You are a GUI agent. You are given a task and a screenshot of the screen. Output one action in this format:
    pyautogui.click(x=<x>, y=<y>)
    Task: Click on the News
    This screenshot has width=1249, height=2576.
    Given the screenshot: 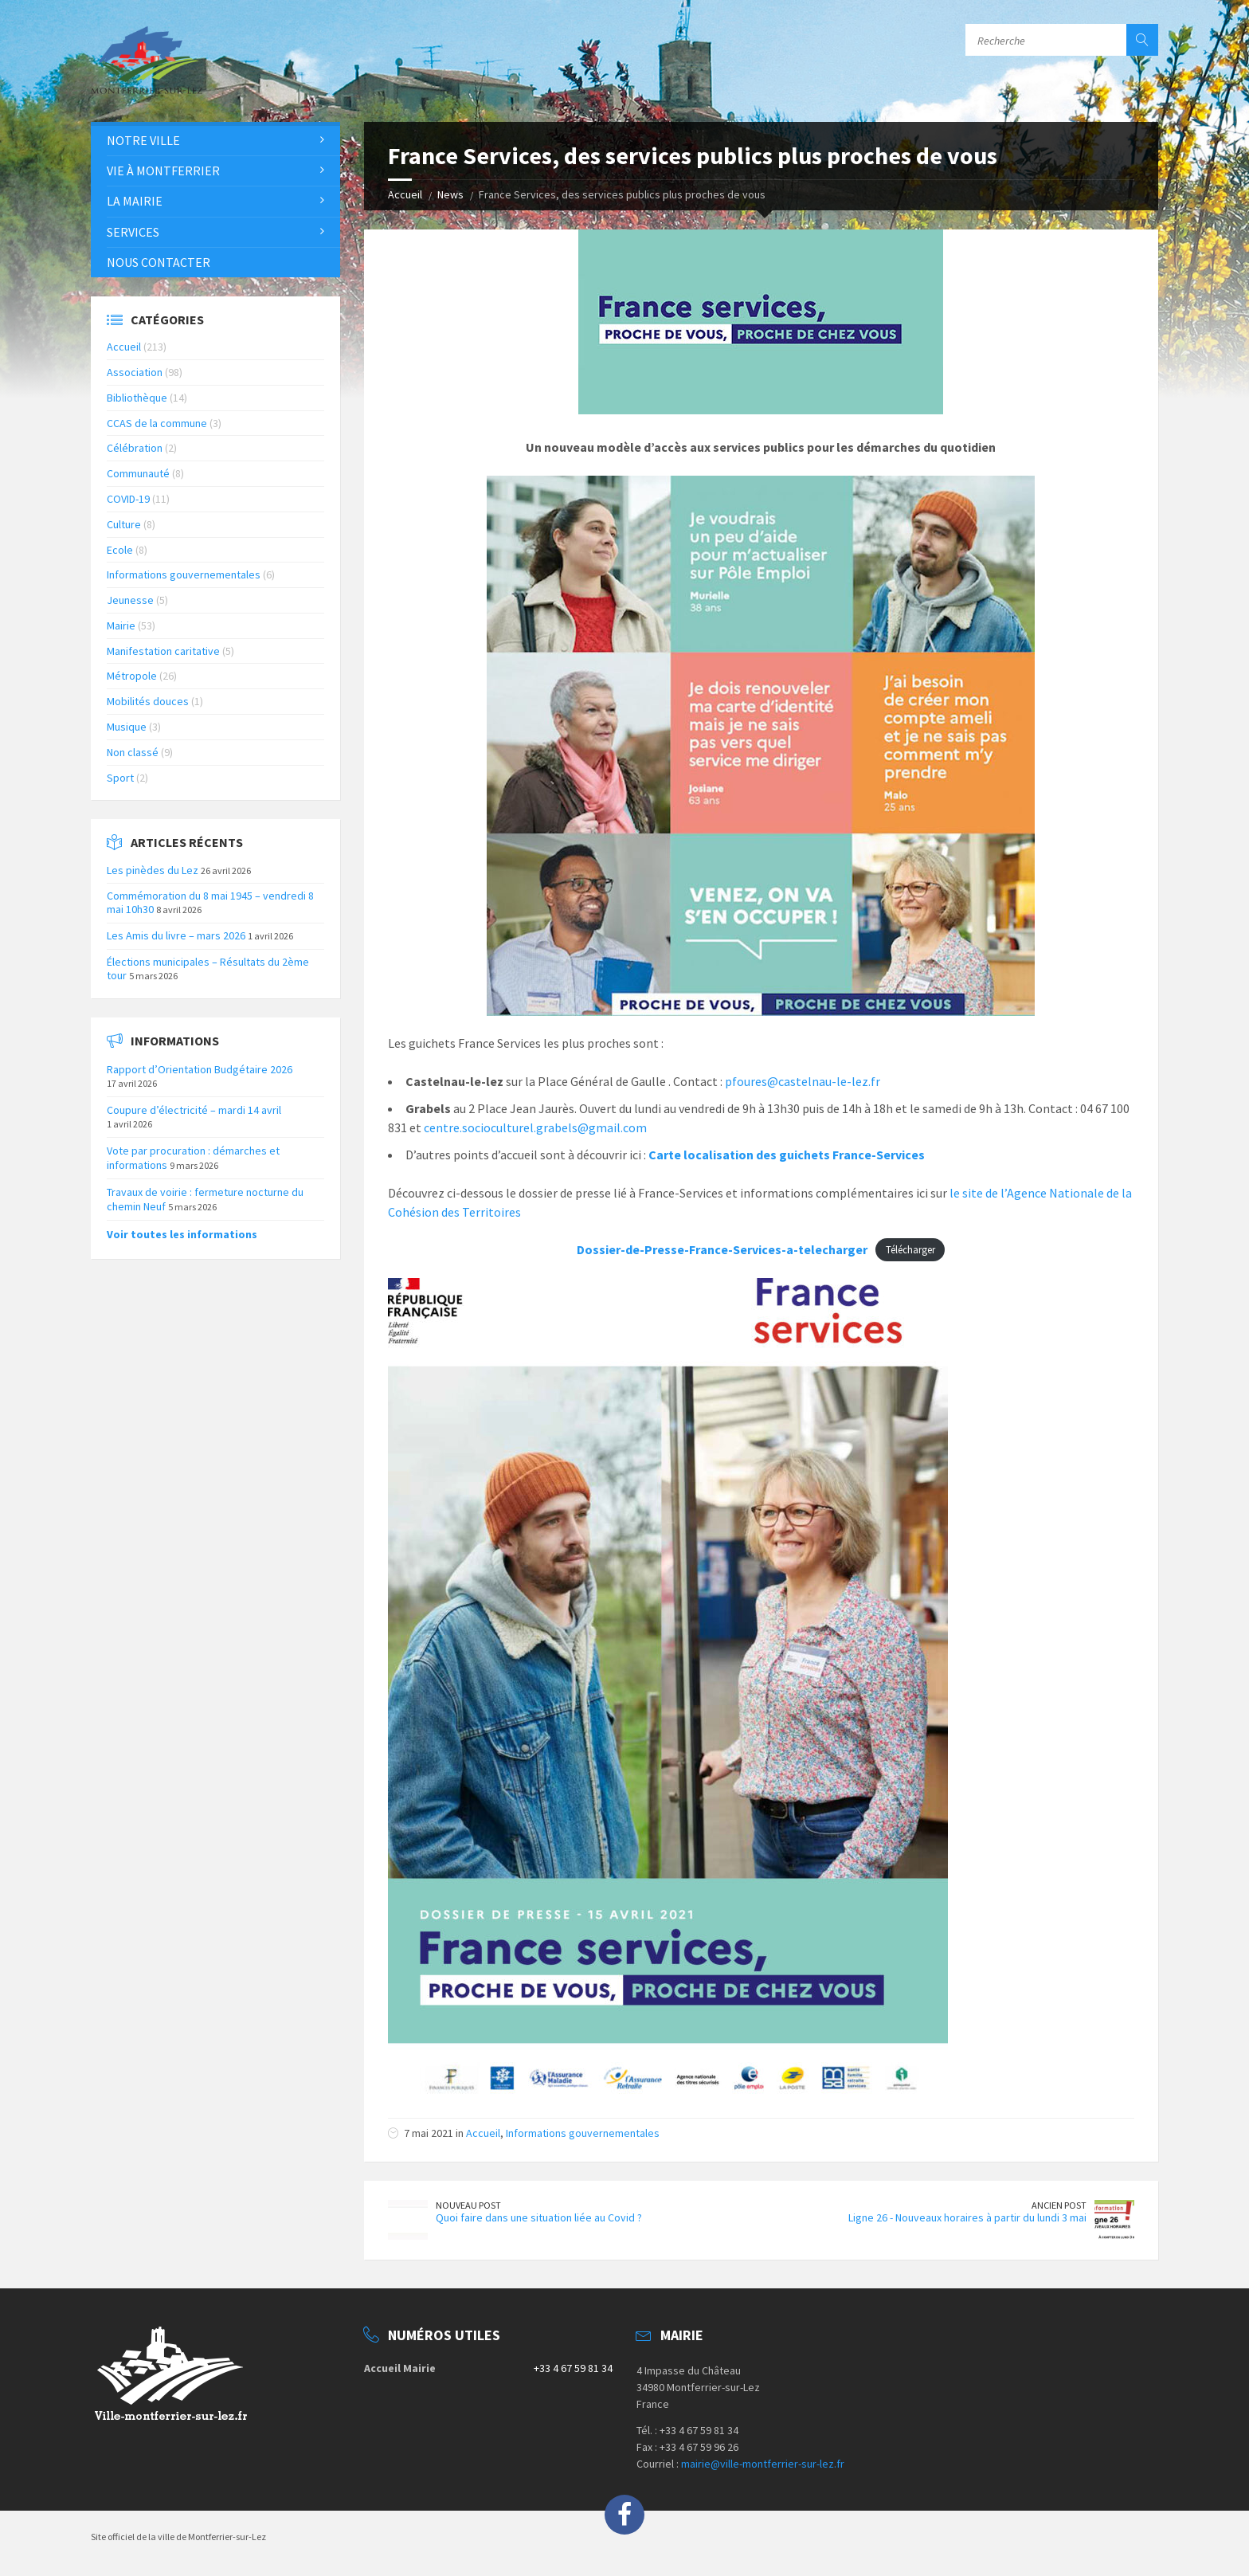 What is the action you would take?
    pyautogui.click(x=450, y=194)
    